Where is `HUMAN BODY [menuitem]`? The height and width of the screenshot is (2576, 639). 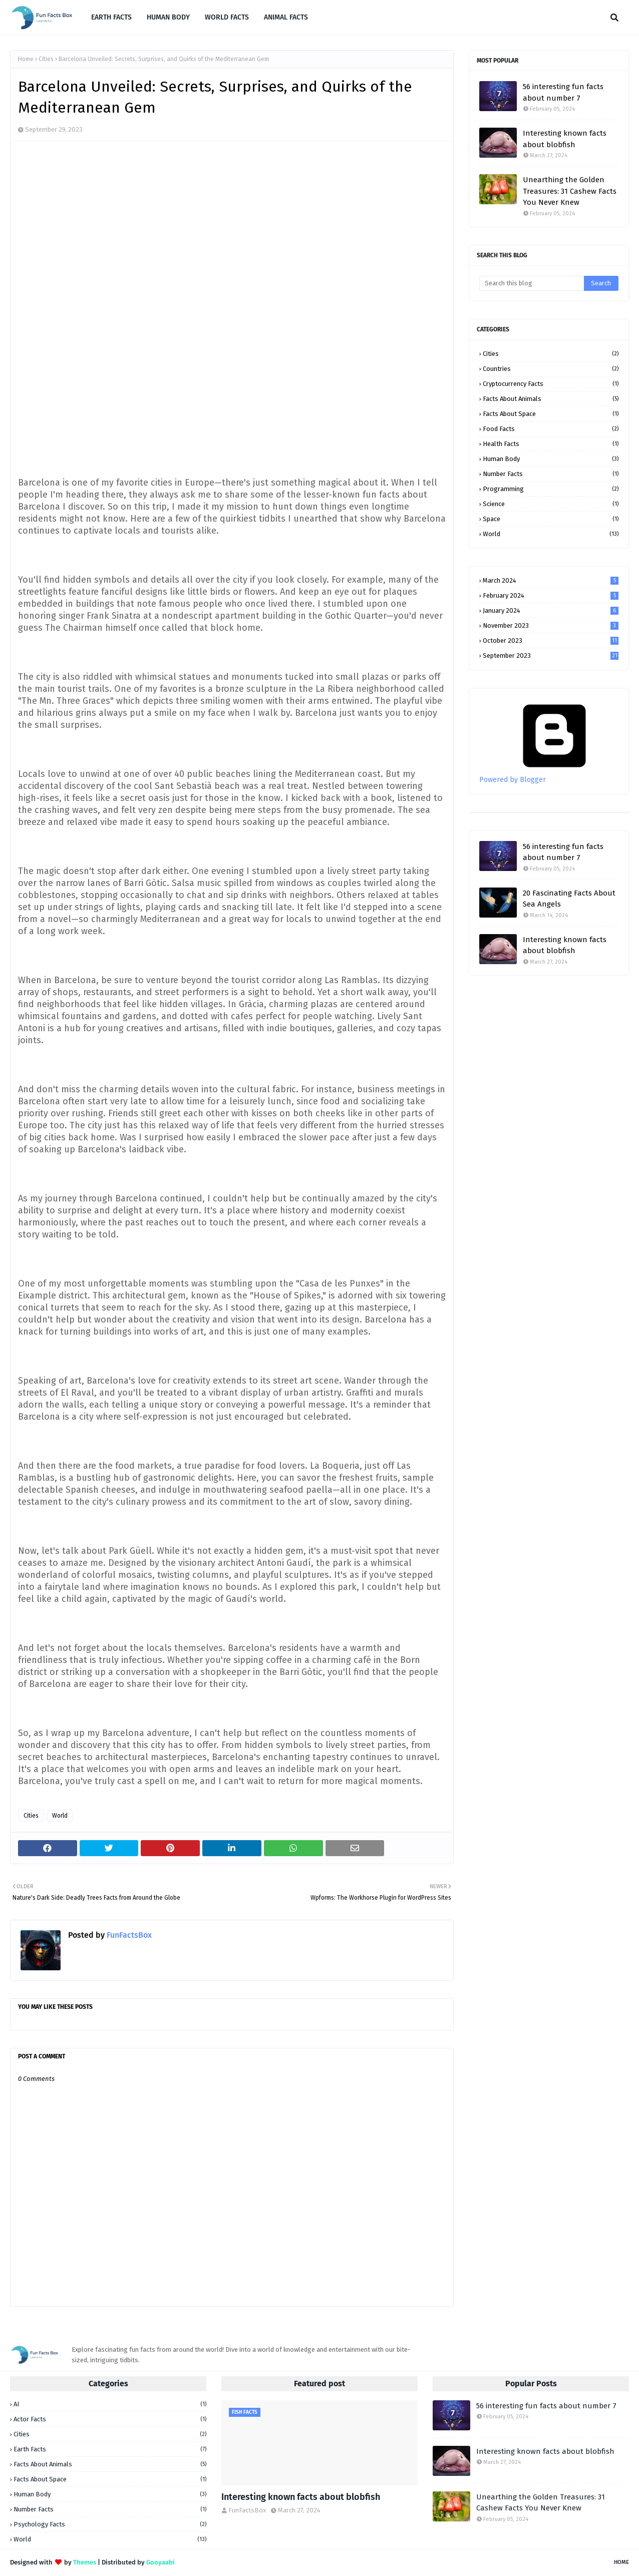 HUMAN BODY [menuitem] is located at coordinates (168, 17).